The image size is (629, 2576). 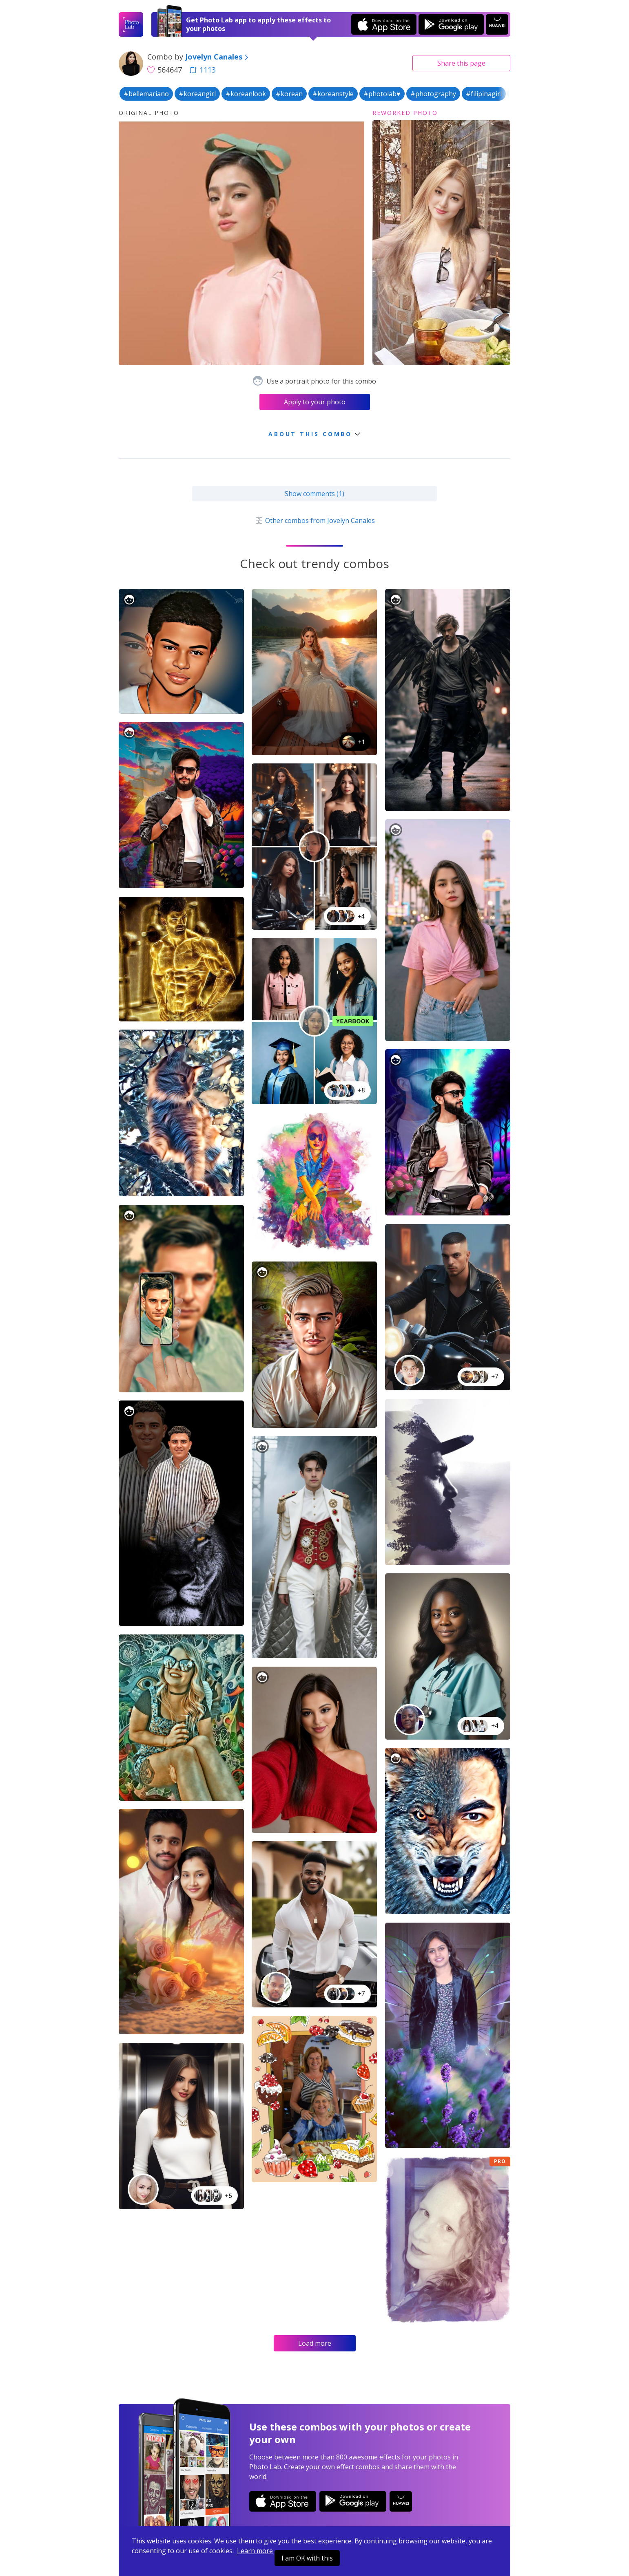 What do you see at coordinates (197, 93) in the screenshot?
I see `#koreangirl` at bounding box center [197, 93].